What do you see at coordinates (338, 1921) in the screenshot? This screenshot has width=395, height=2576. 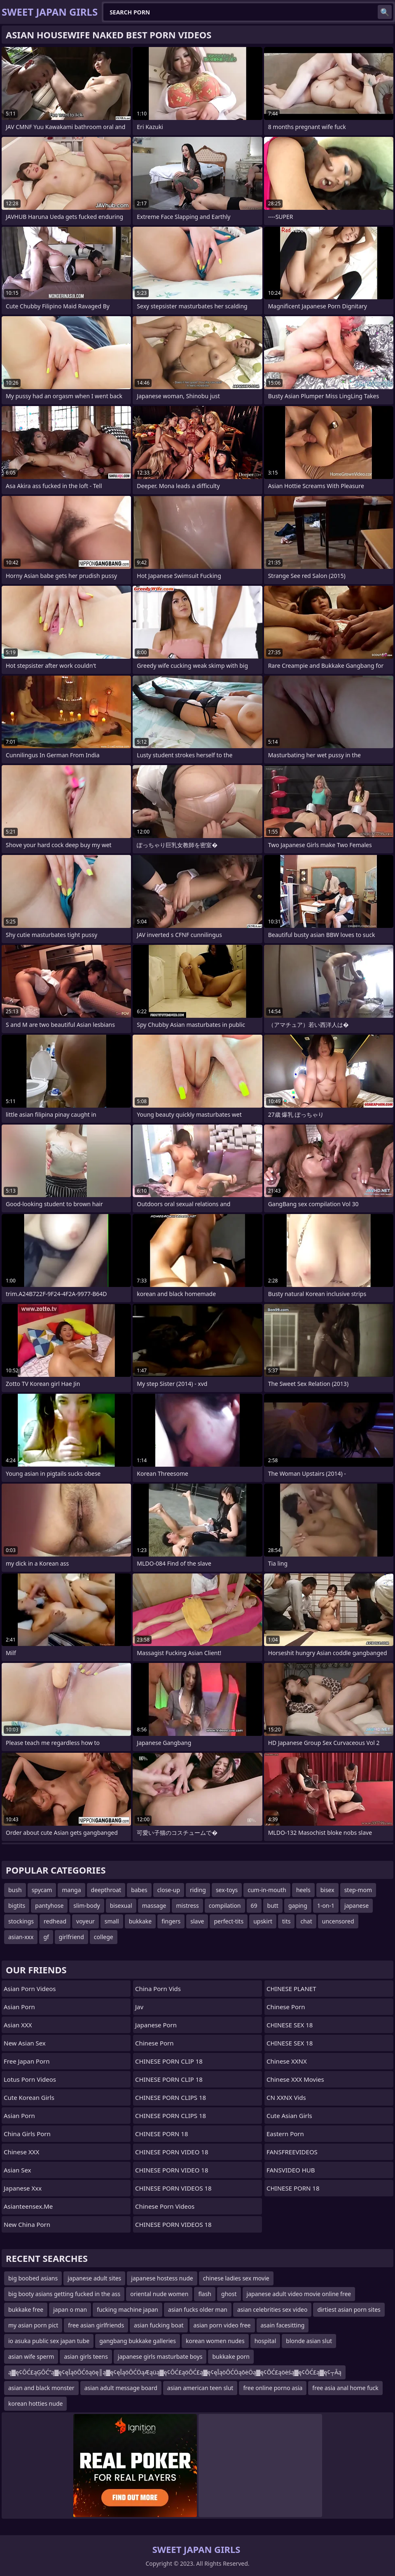 I see `uncensored` at bounding box center [338, 1921].